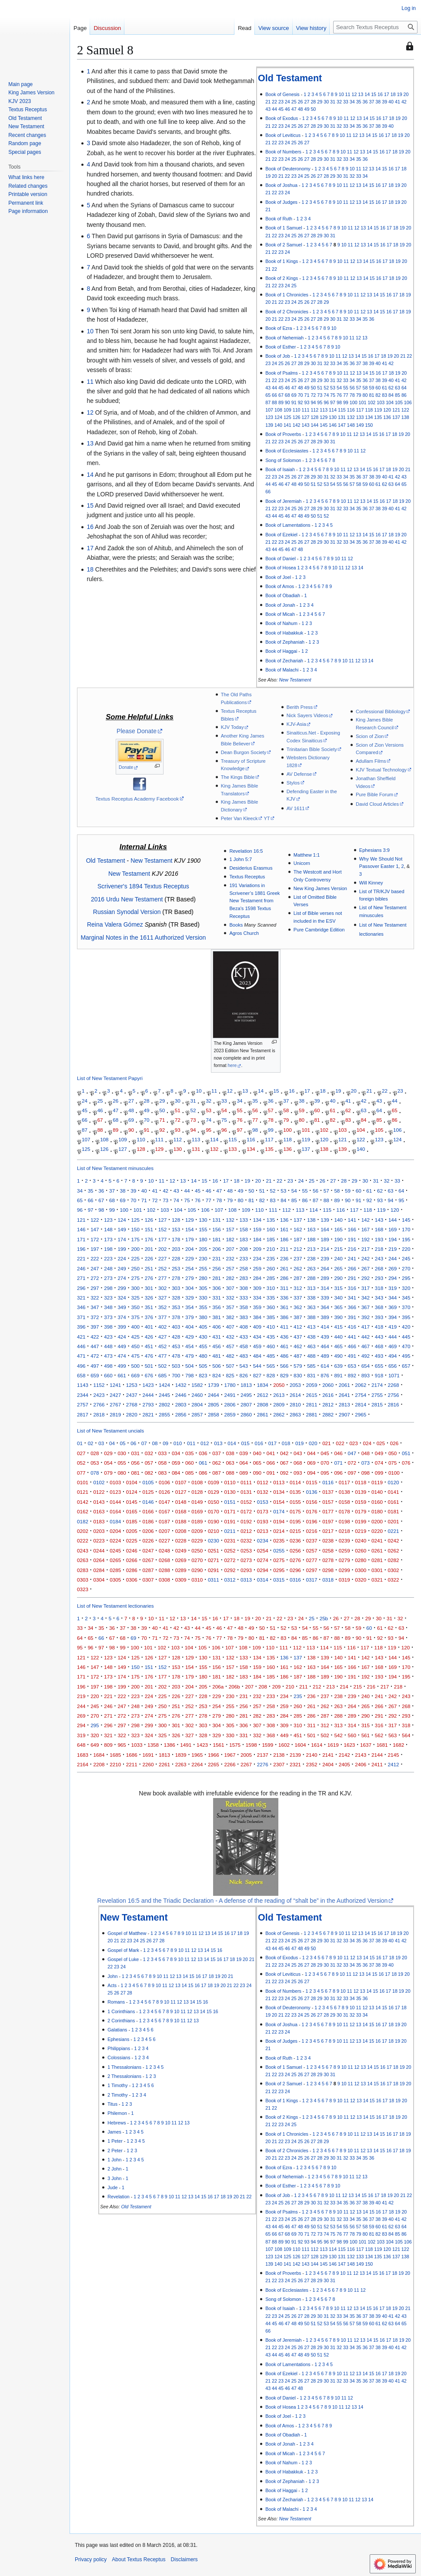  What do you see at coordinates (131, 1482) in the screenshot?
I see `0104` at bounding box center [131, 1482].